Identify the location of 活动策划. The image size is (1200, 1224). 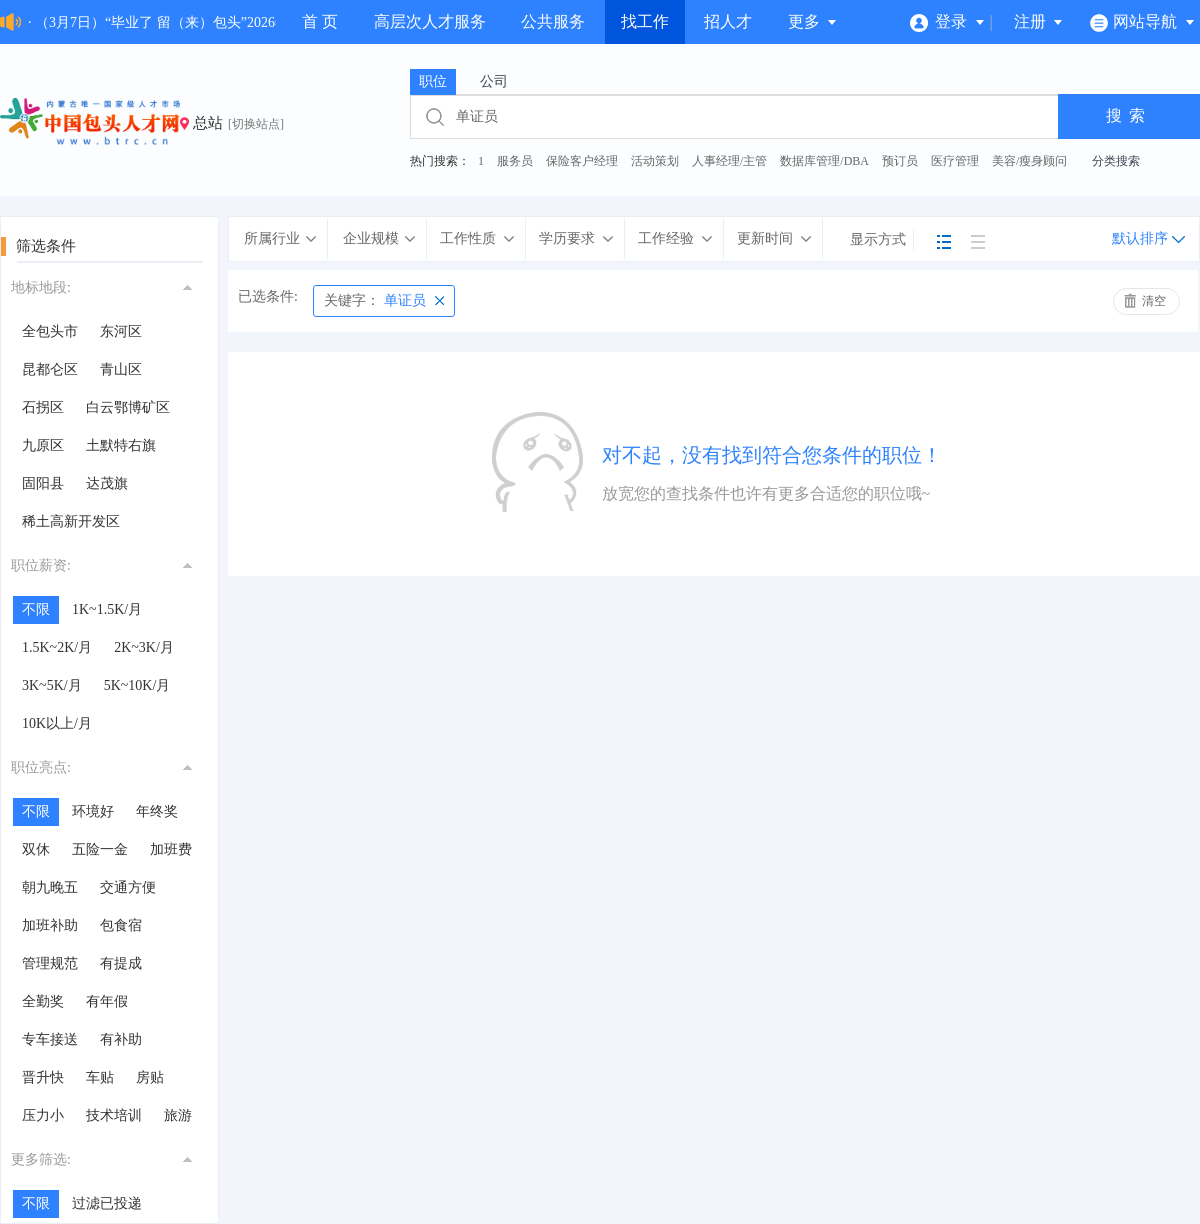
(655, 161).